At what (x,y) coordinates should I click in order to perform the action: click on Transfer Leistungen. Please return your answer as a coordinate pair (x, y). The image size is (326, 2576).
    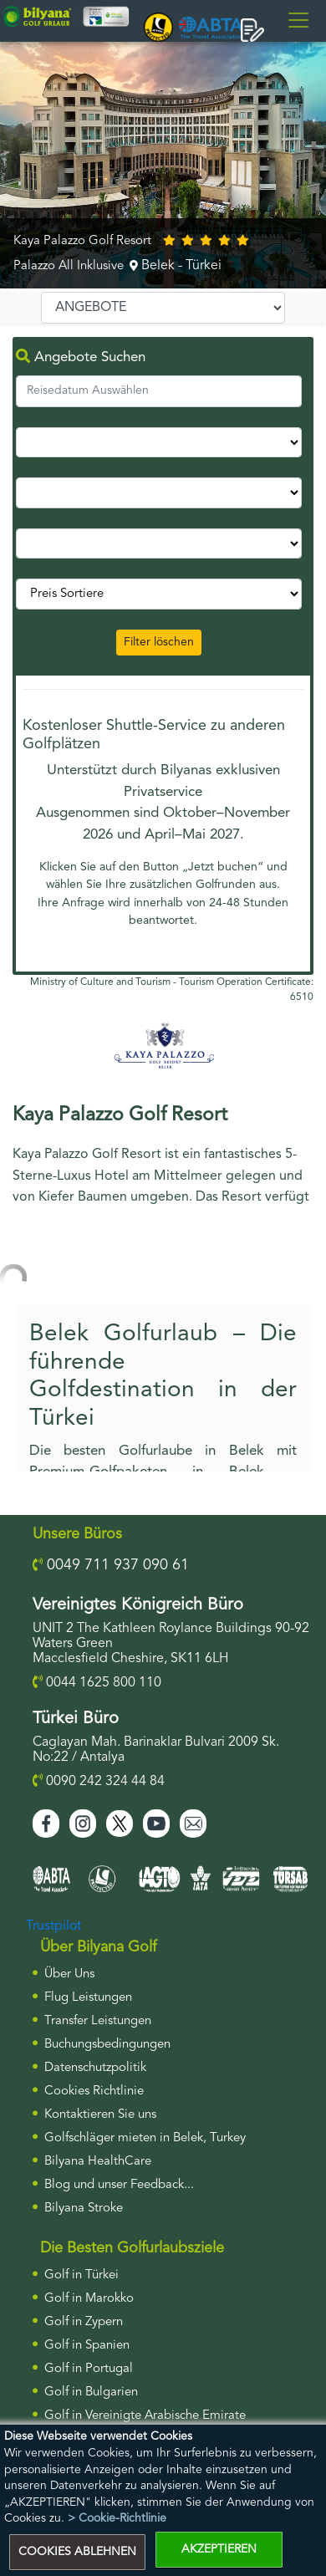
    Looking at the image, I should click on (97, 2021).